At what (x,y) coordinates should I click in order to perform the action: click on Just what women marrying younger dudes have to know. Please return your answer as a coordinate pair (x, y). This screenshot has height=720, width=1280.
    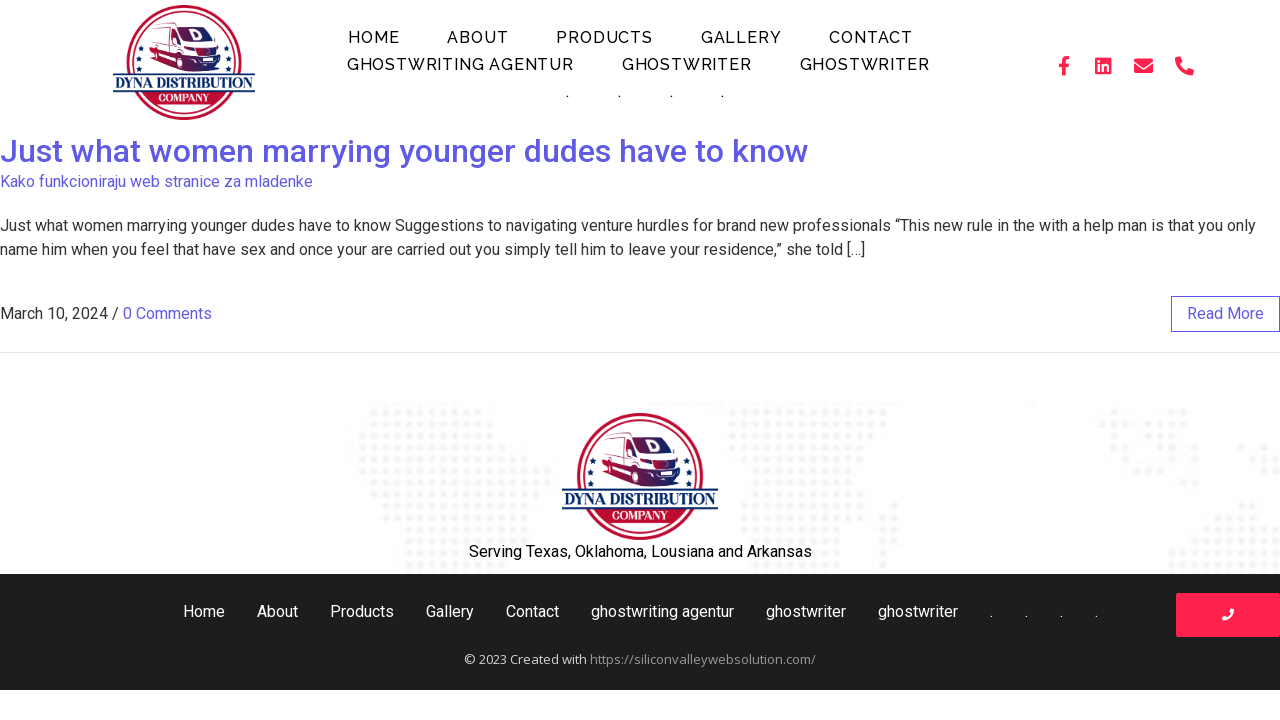
    Looking at the image, I should click on (404, 151).